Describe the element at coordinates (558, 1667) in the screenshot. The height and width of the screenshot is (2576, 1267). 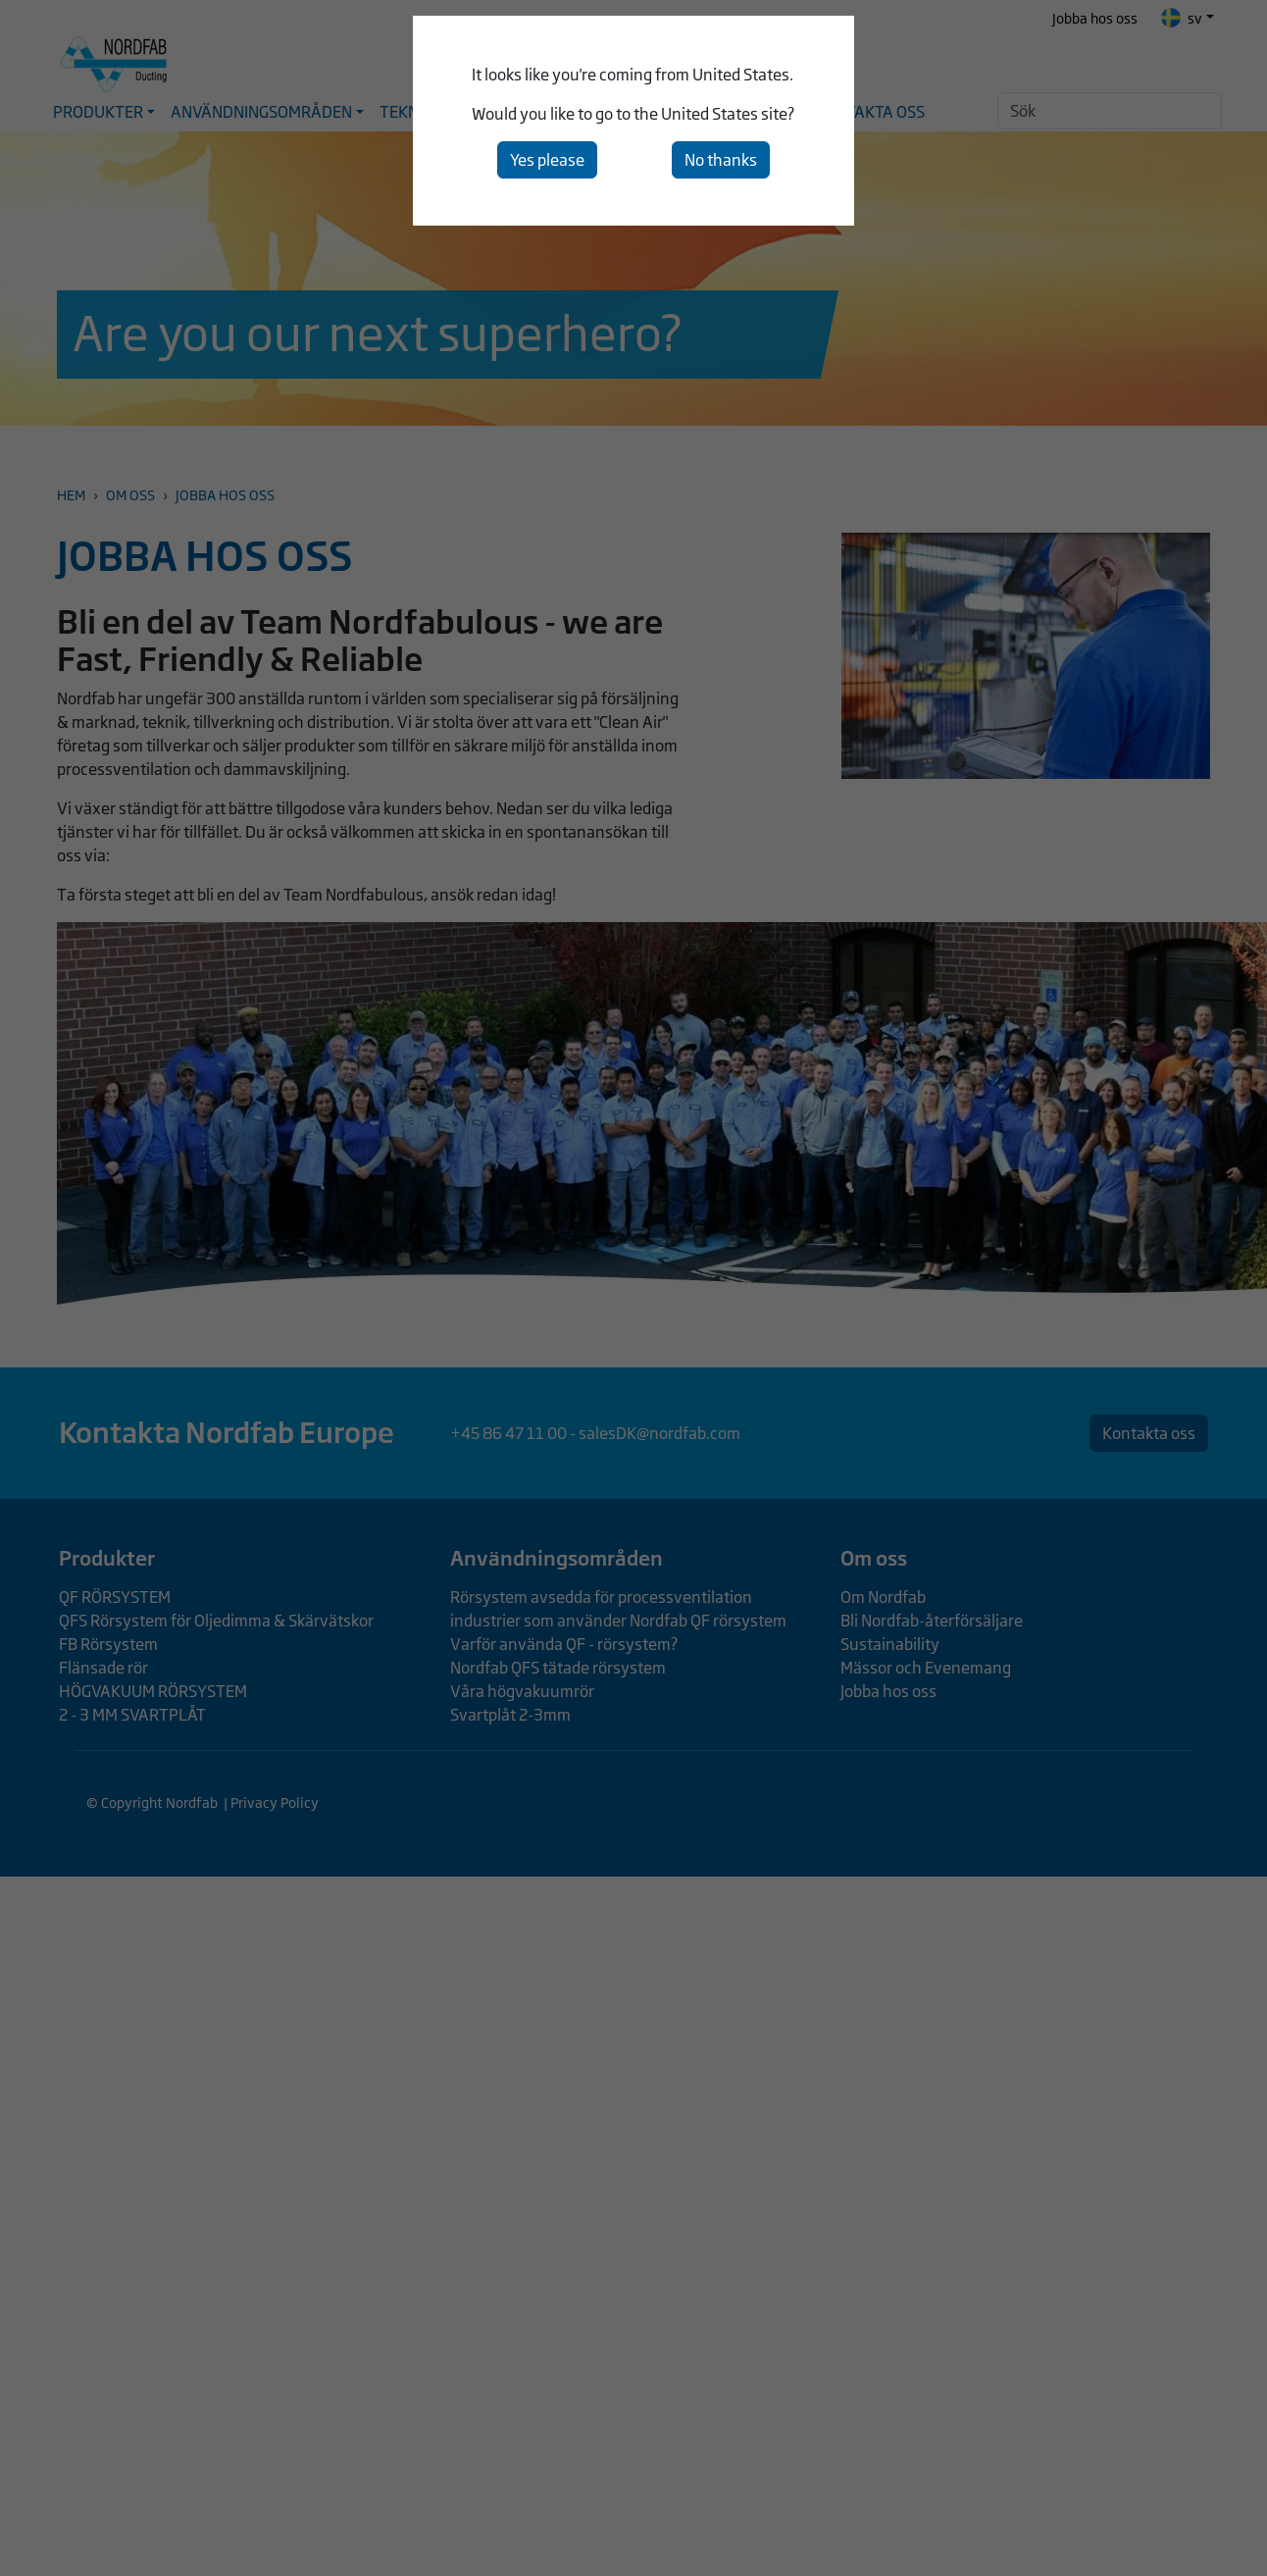
I see `Nordfab QFS tätade rörsystem` at that location.